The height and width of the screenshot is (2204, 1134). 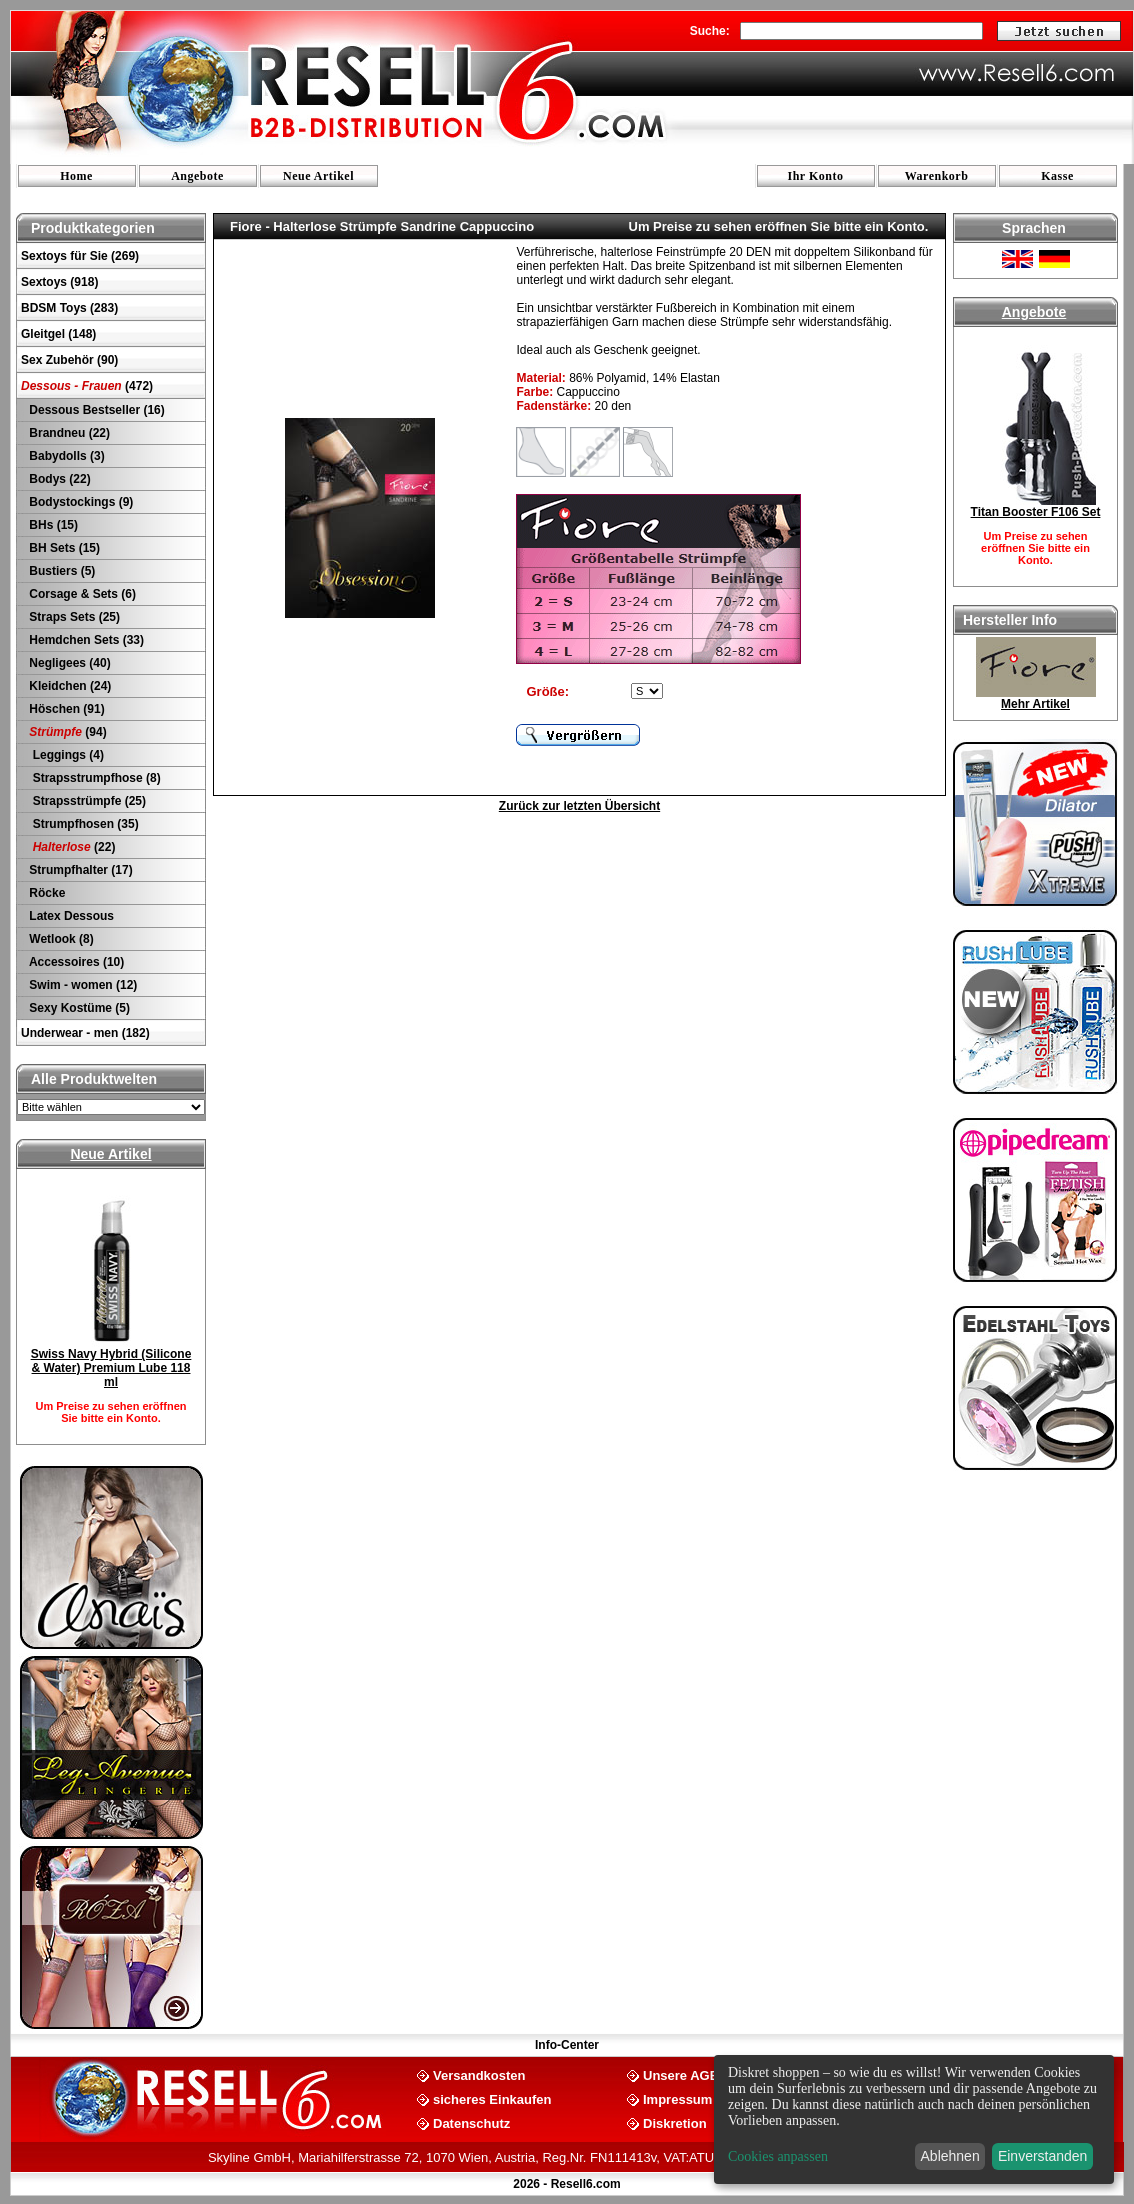 I want to click on Bodys (22), so click(x=58, y=479).